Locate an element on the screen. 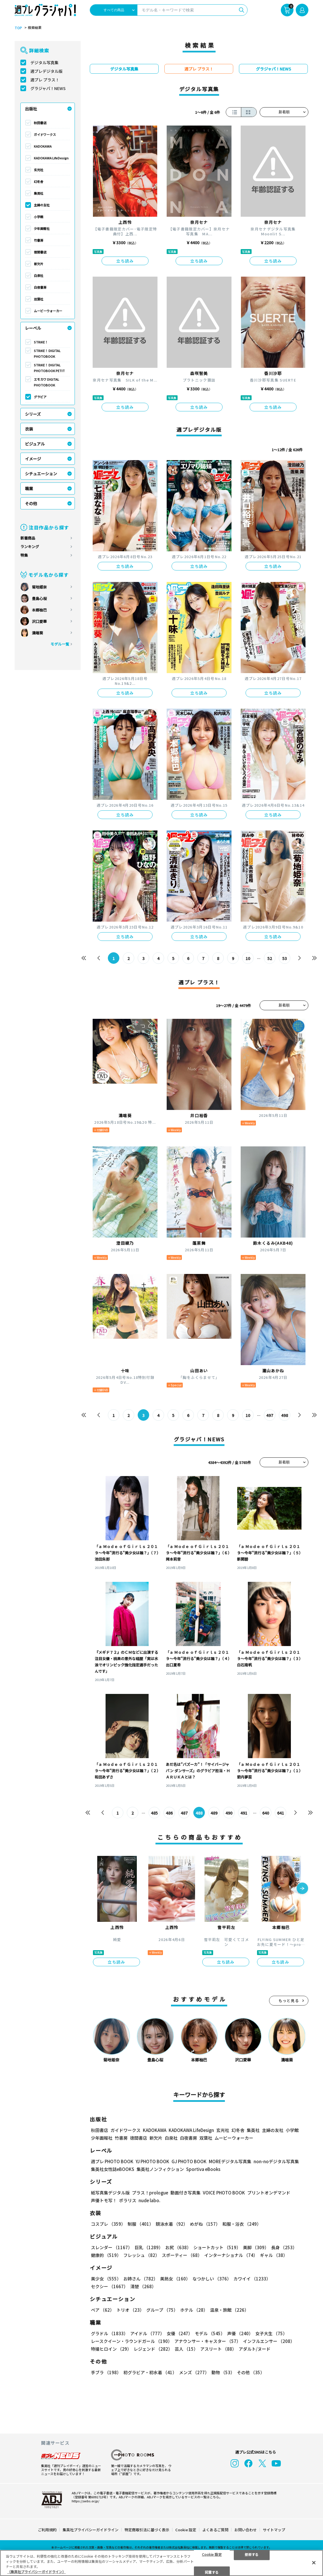 The image size is (323, 2576). ショートカット is located at coordinates (217, 2247).